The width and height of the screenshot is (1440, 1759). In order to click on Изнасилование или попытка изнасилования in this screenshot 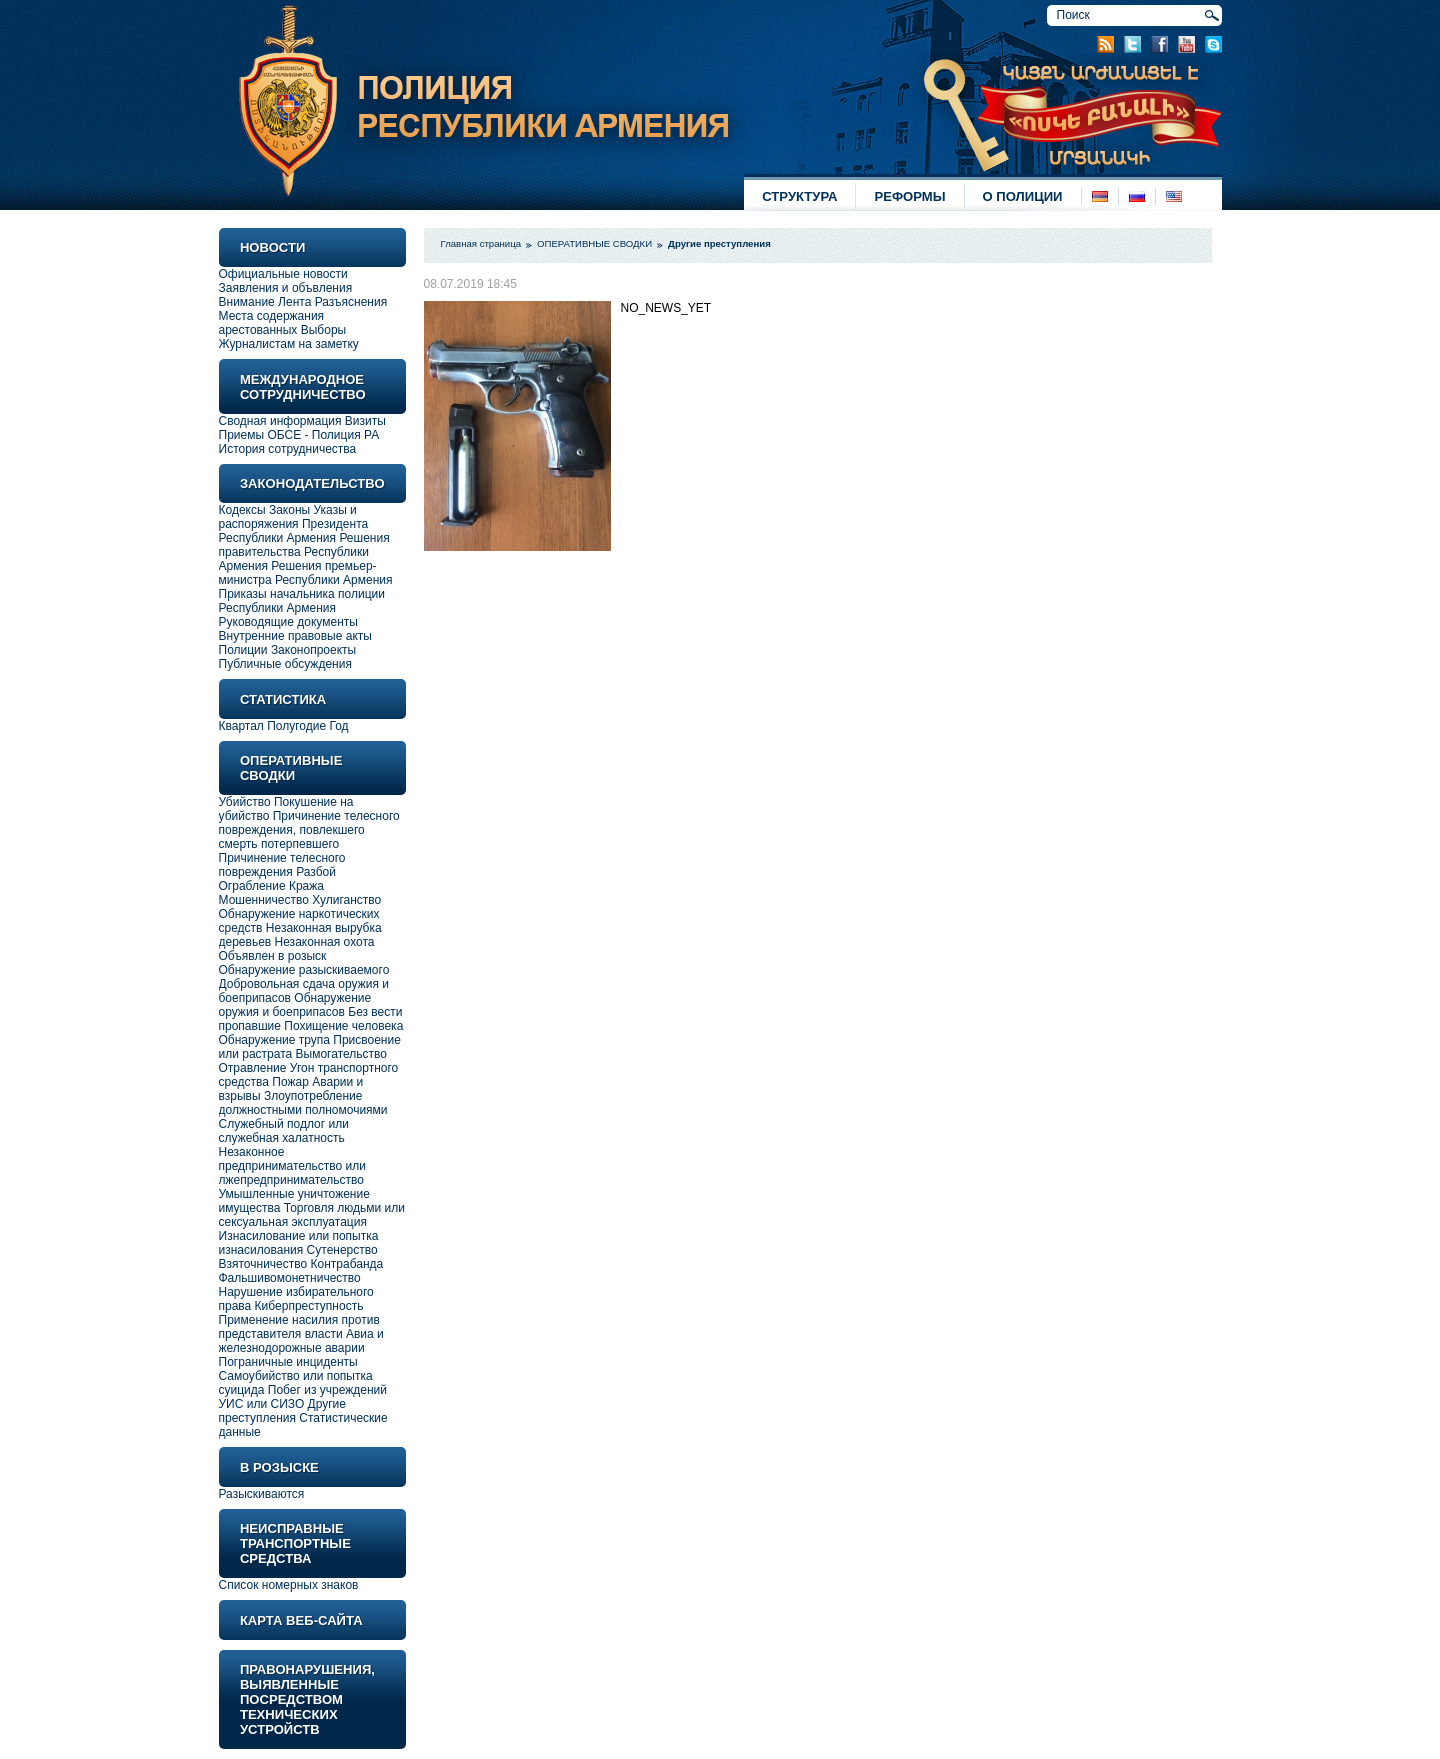, I will do `click(299, 1243)`.